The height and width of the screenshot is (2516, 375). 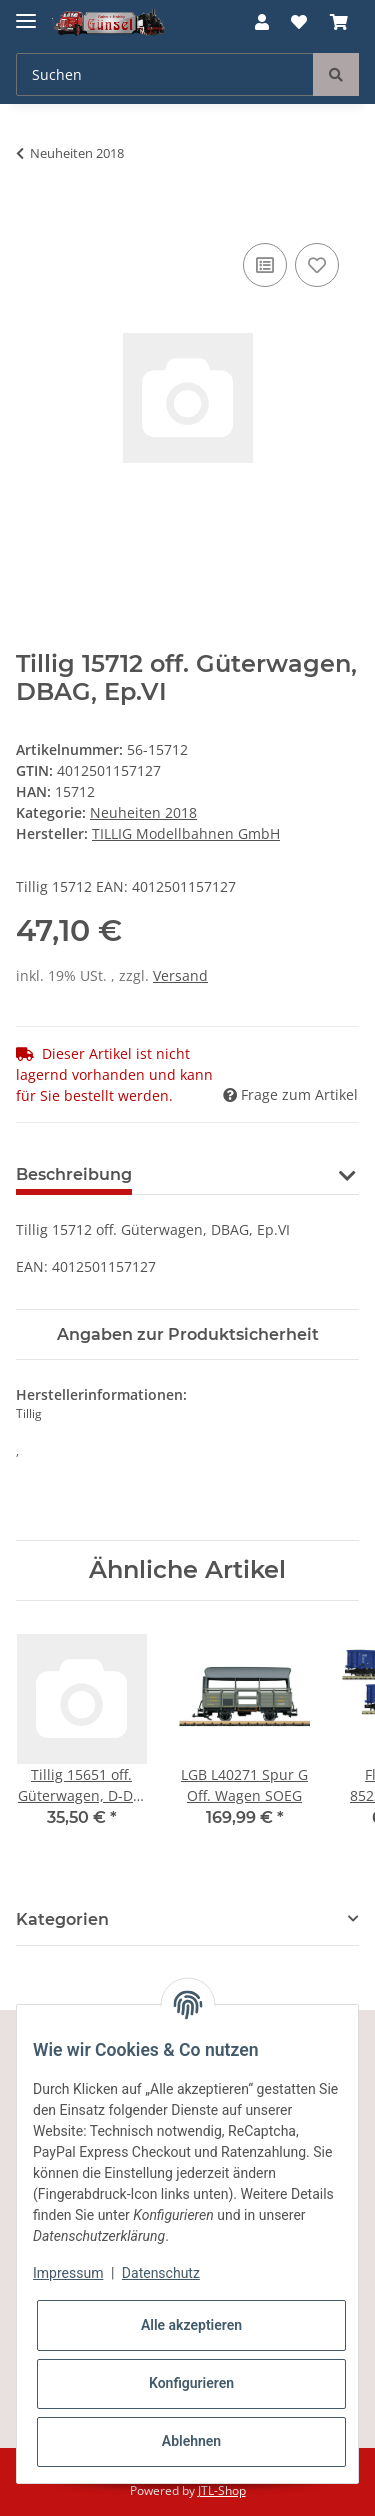 I want to click on JTL-Shop, so click(x=222, y=2490).